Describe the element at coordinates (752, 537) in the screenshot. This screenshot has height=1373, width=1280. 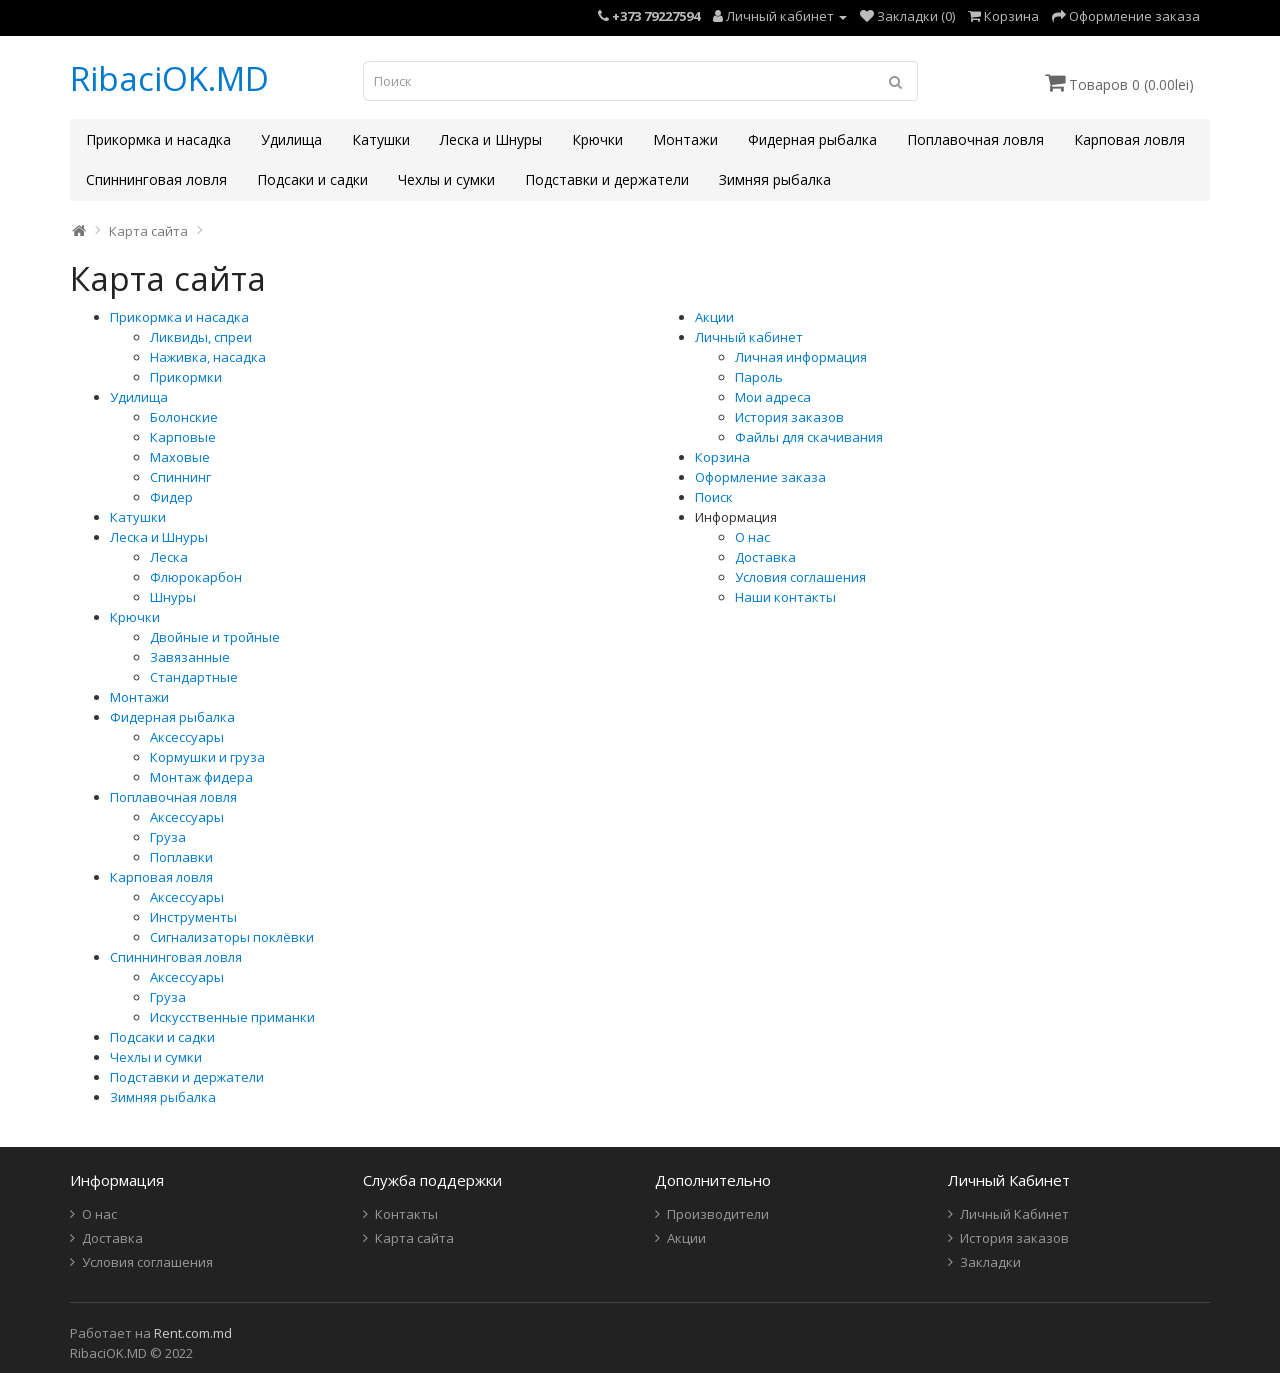
I see `О нас` at that location.